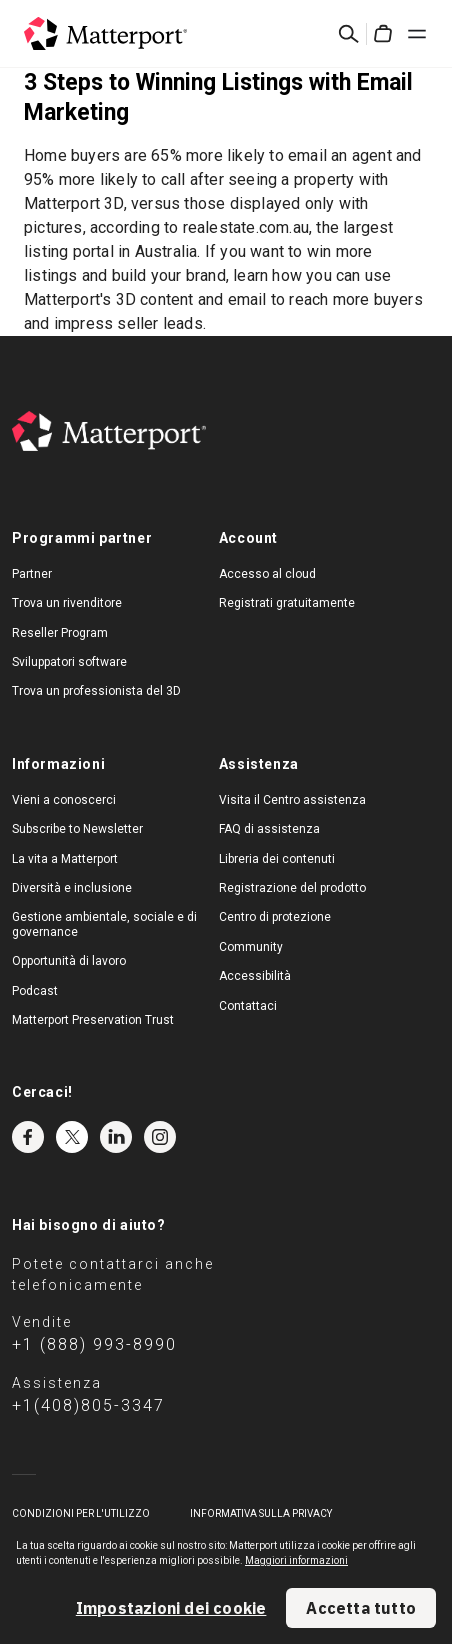  Describe the element at coordinates (116, 1137) in the screenshot. I see `LinkedIn` at that location.